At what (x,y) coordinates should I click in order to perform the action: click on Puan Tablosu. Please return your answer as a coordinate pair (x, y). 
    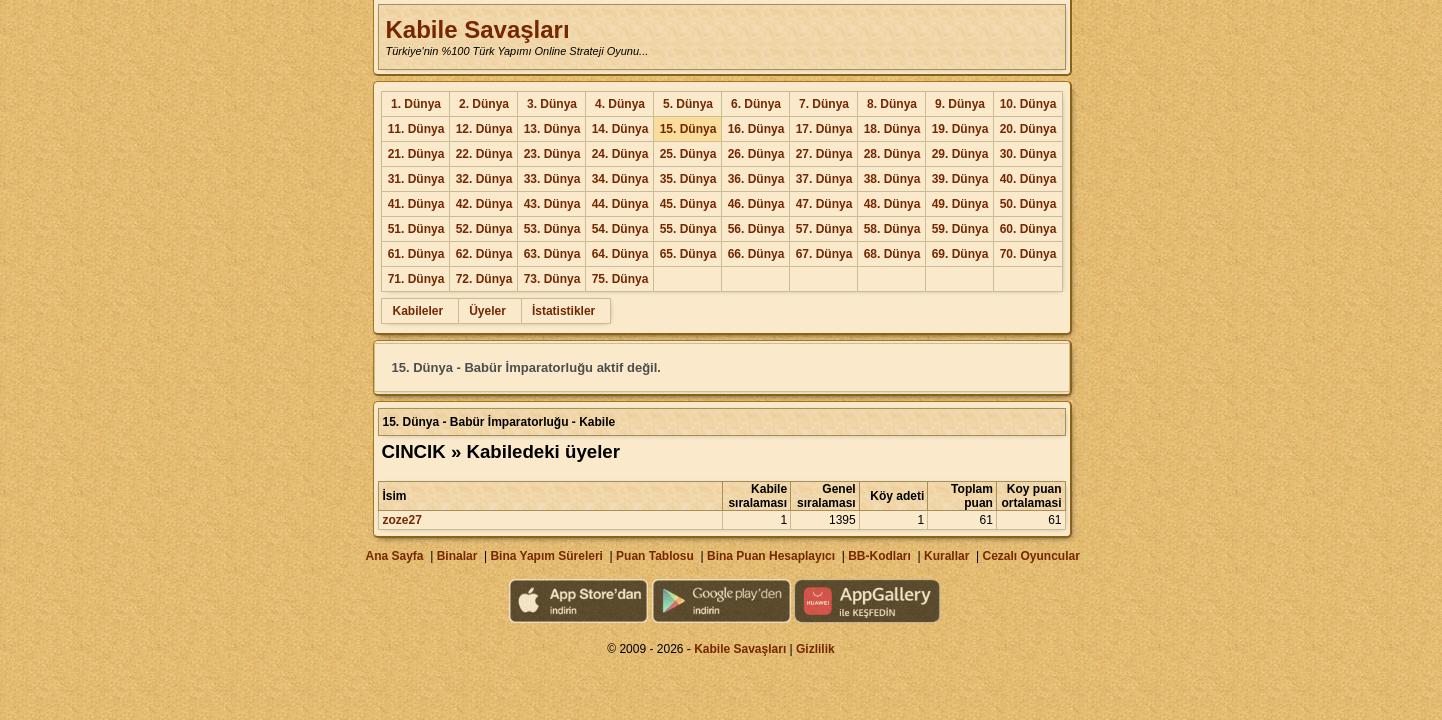
    Looking at the image, I should click on (655, 556).